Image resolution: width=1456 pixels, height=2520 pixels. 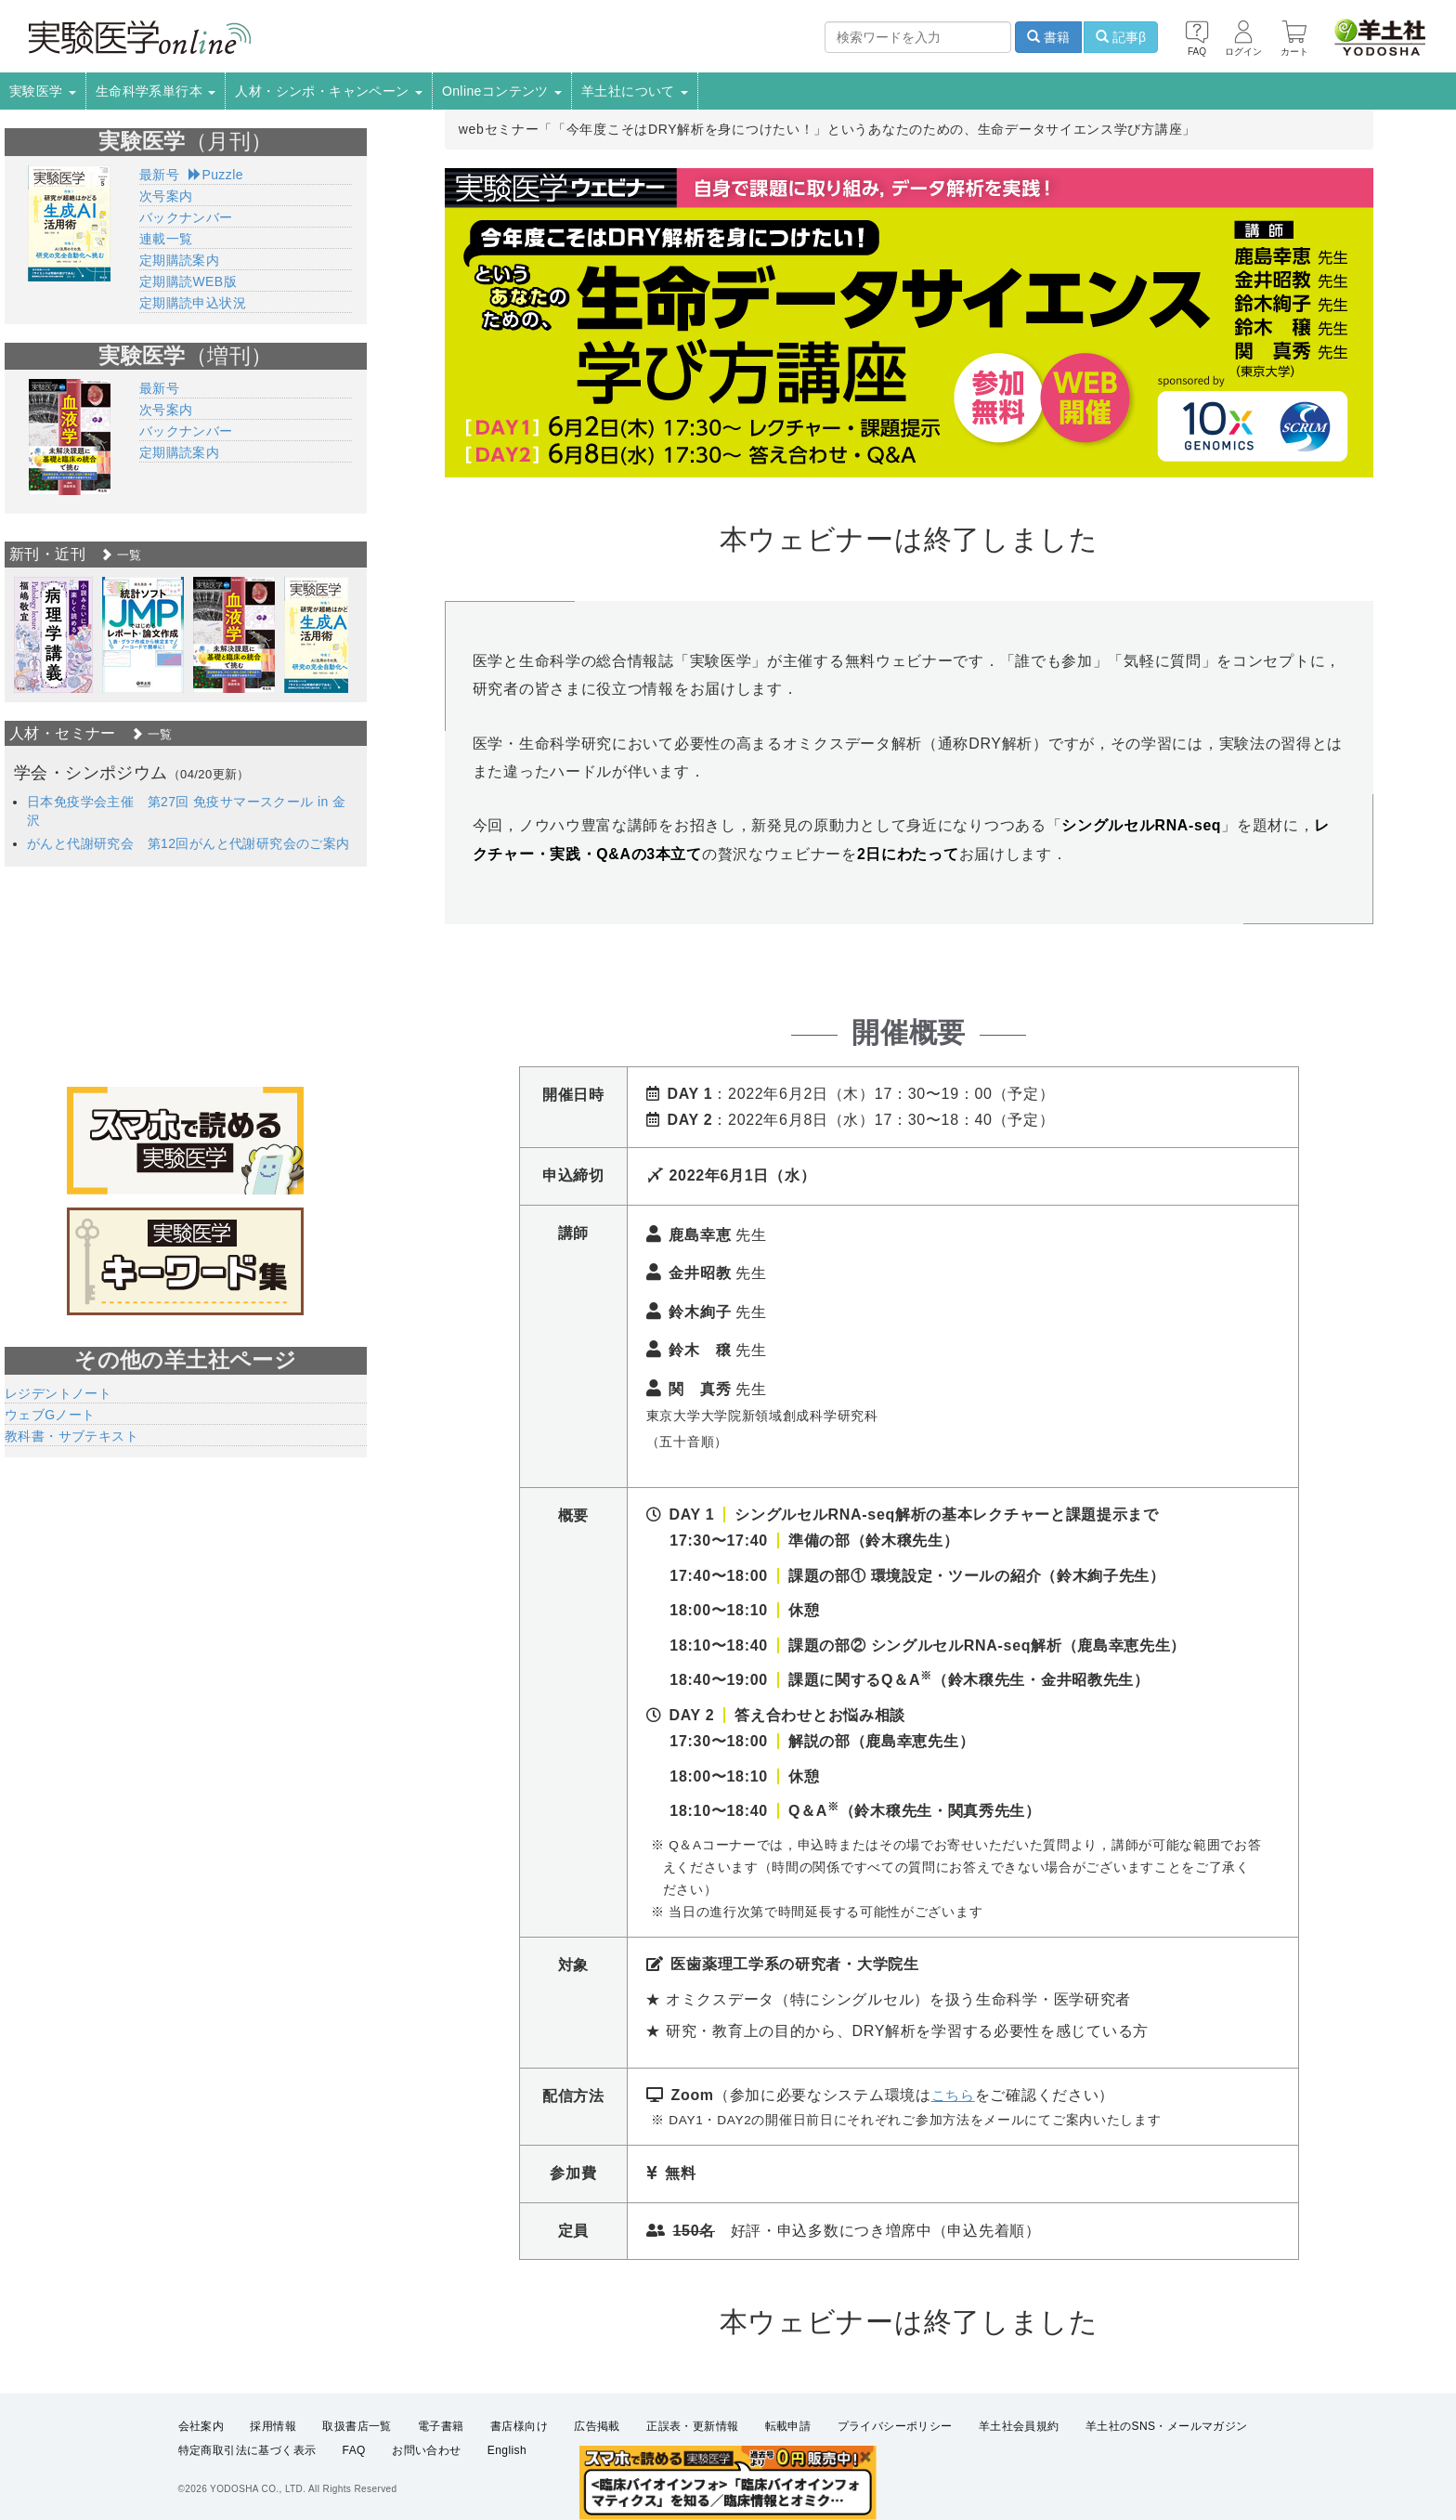 I want to click on バックナンバー, so click(x=186, y=217).